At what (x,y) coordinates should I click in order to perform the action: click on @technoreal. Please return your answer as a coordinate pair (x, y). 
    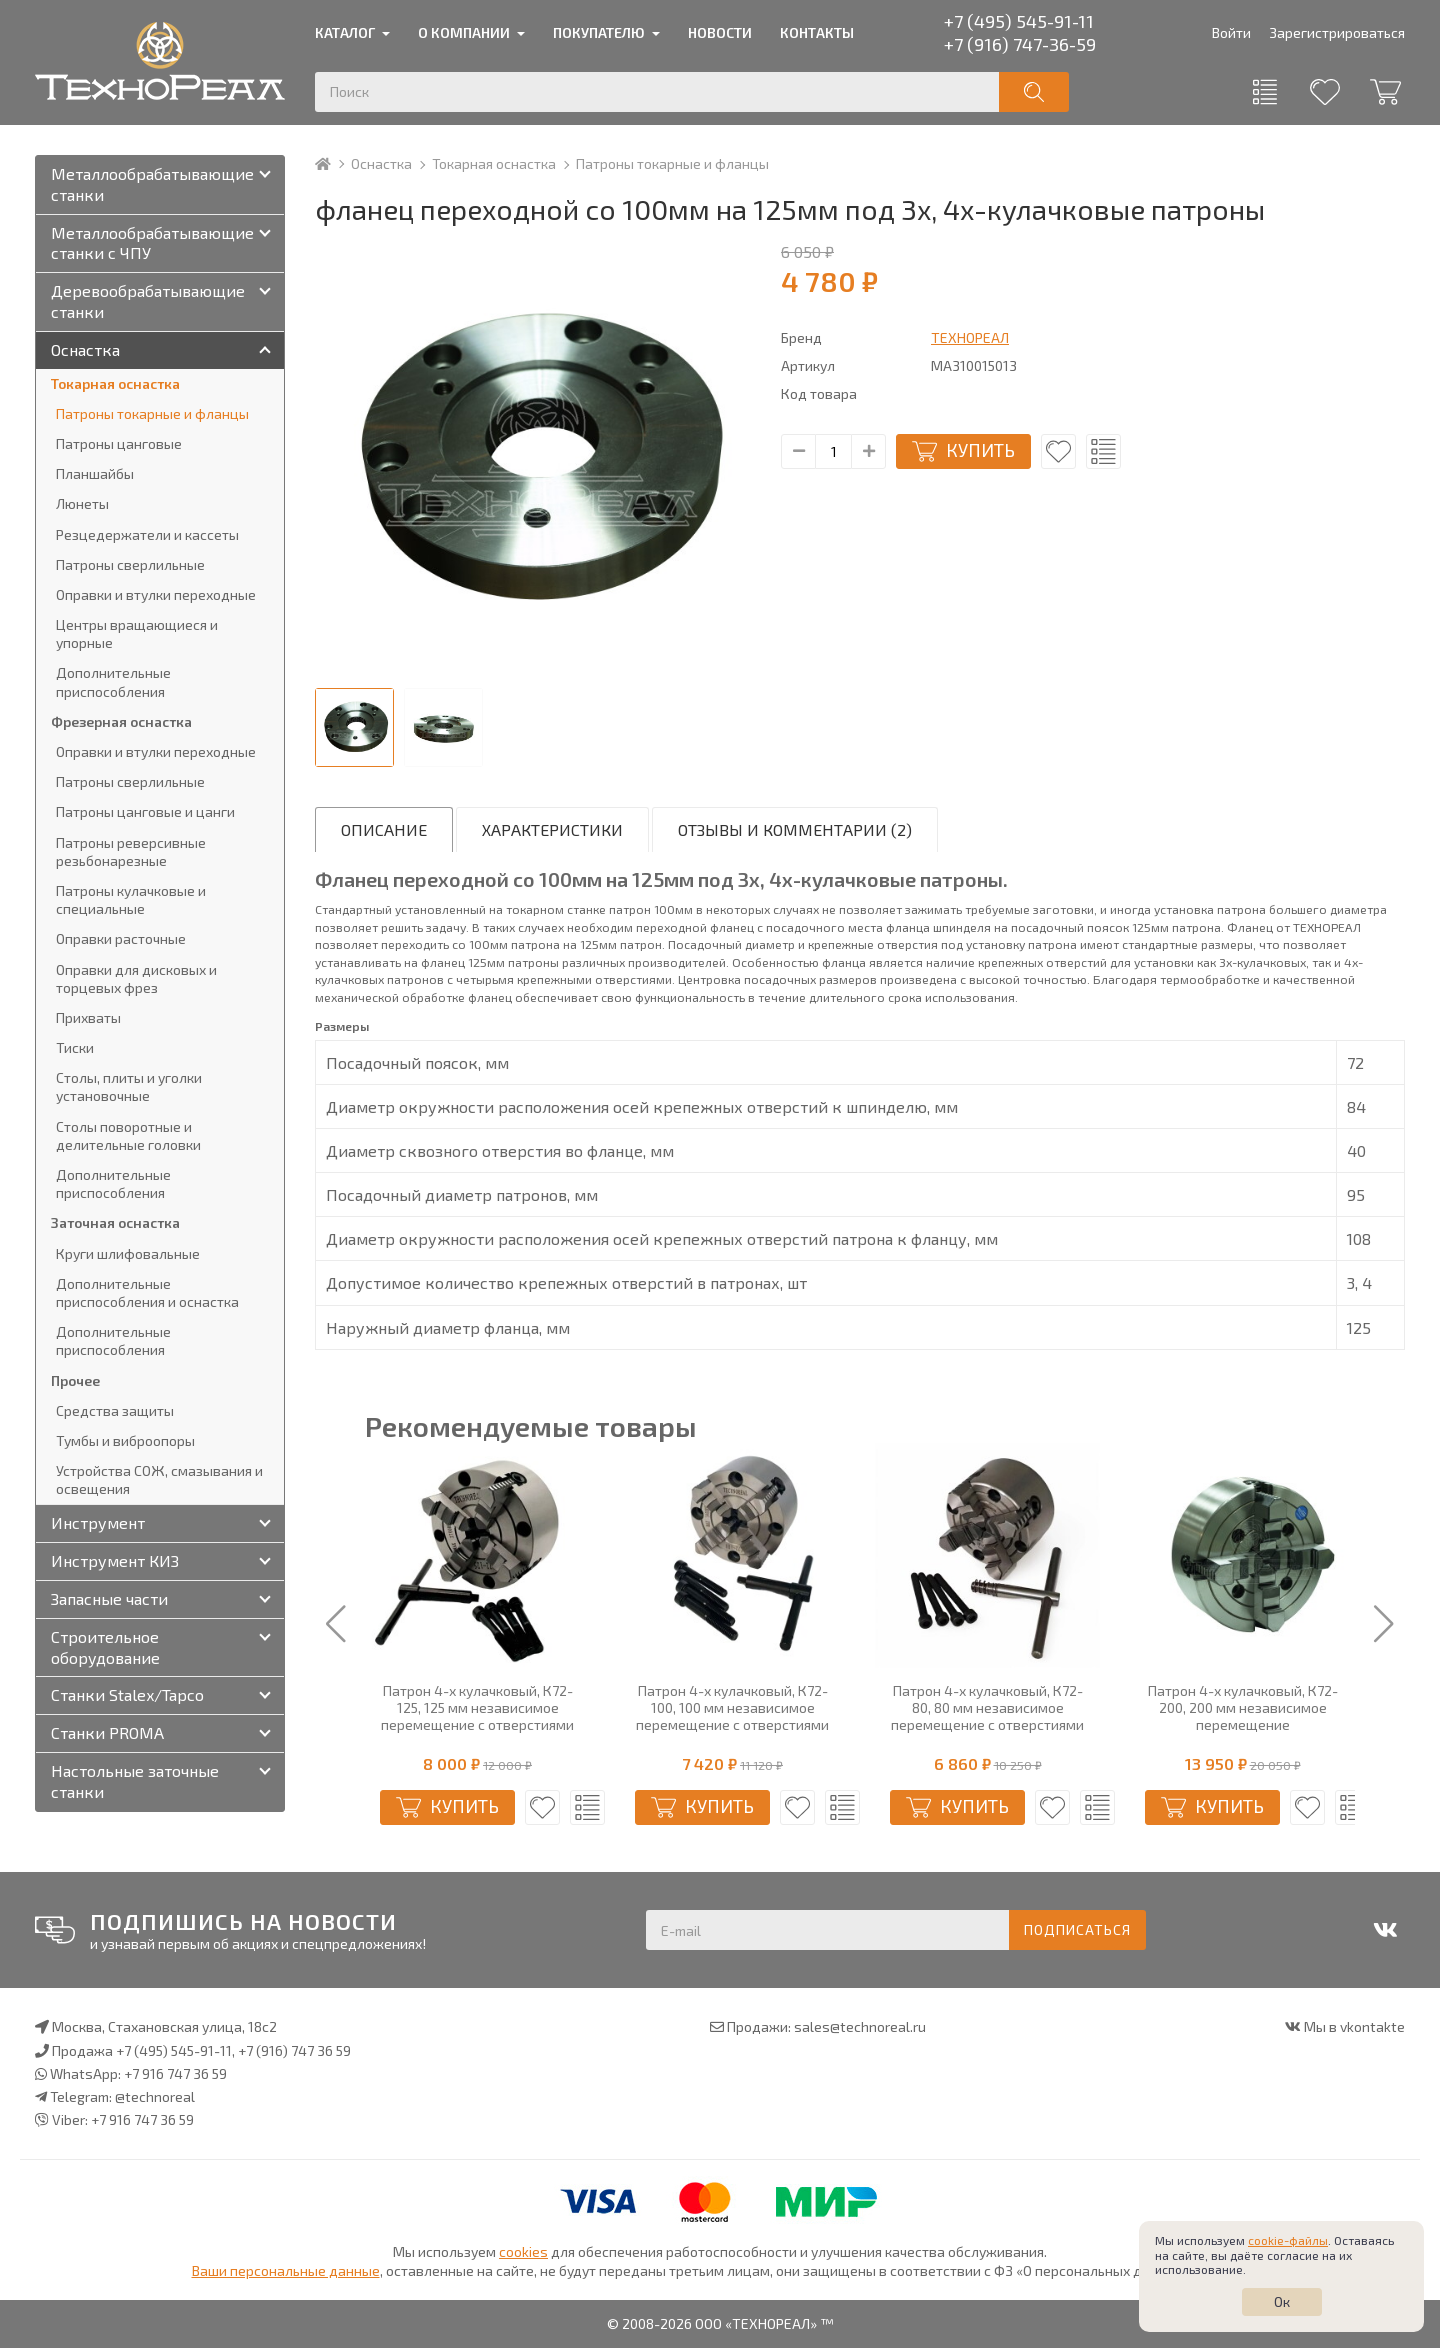
    Looking at the image, I should click on (155, 2096).